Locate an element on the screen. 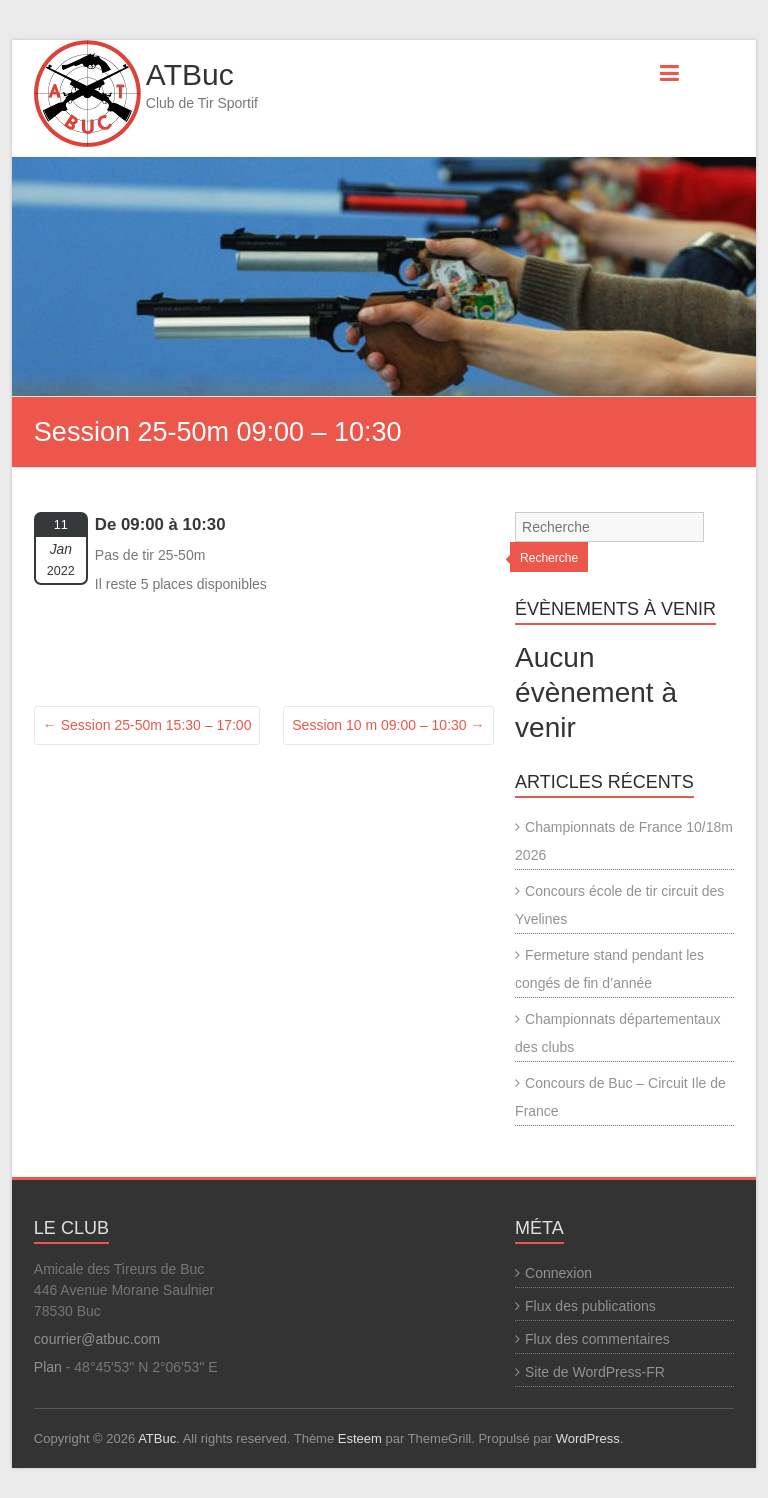  Plan is located at coordinates (48, 1367).